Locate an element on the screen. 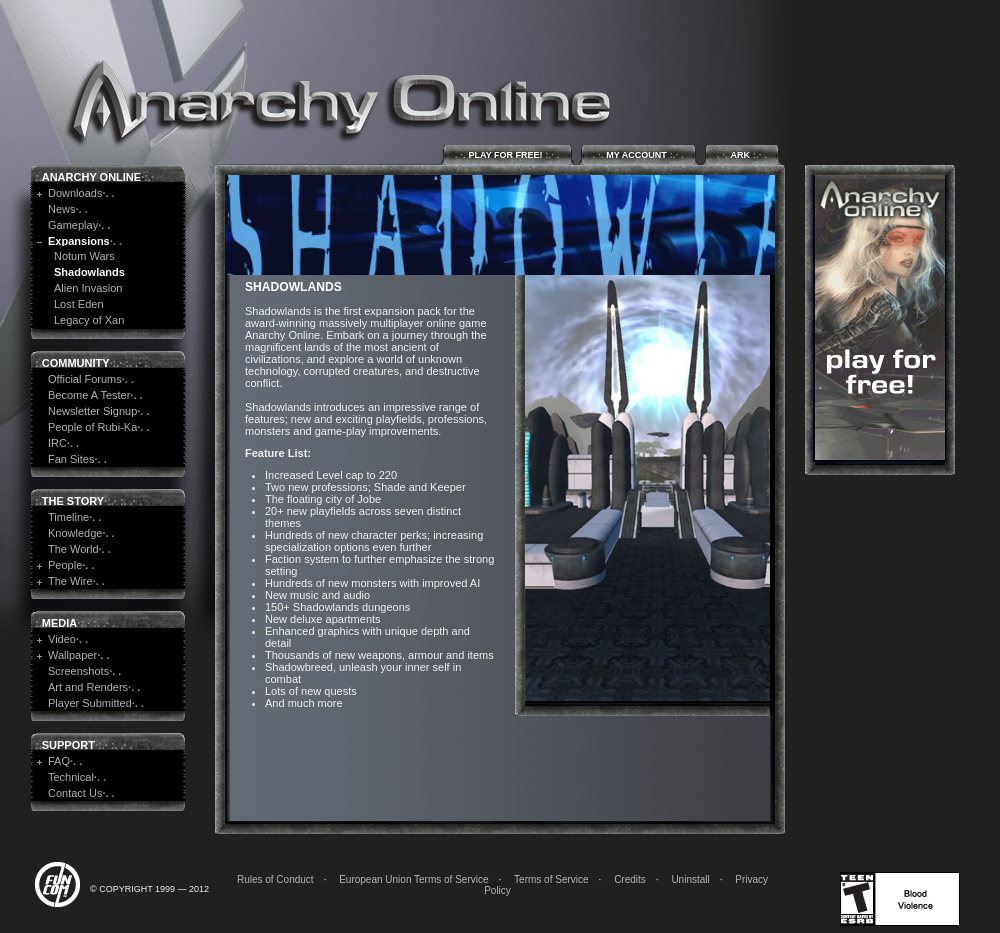  Alien Invasion is located at coordinates (88, 288).